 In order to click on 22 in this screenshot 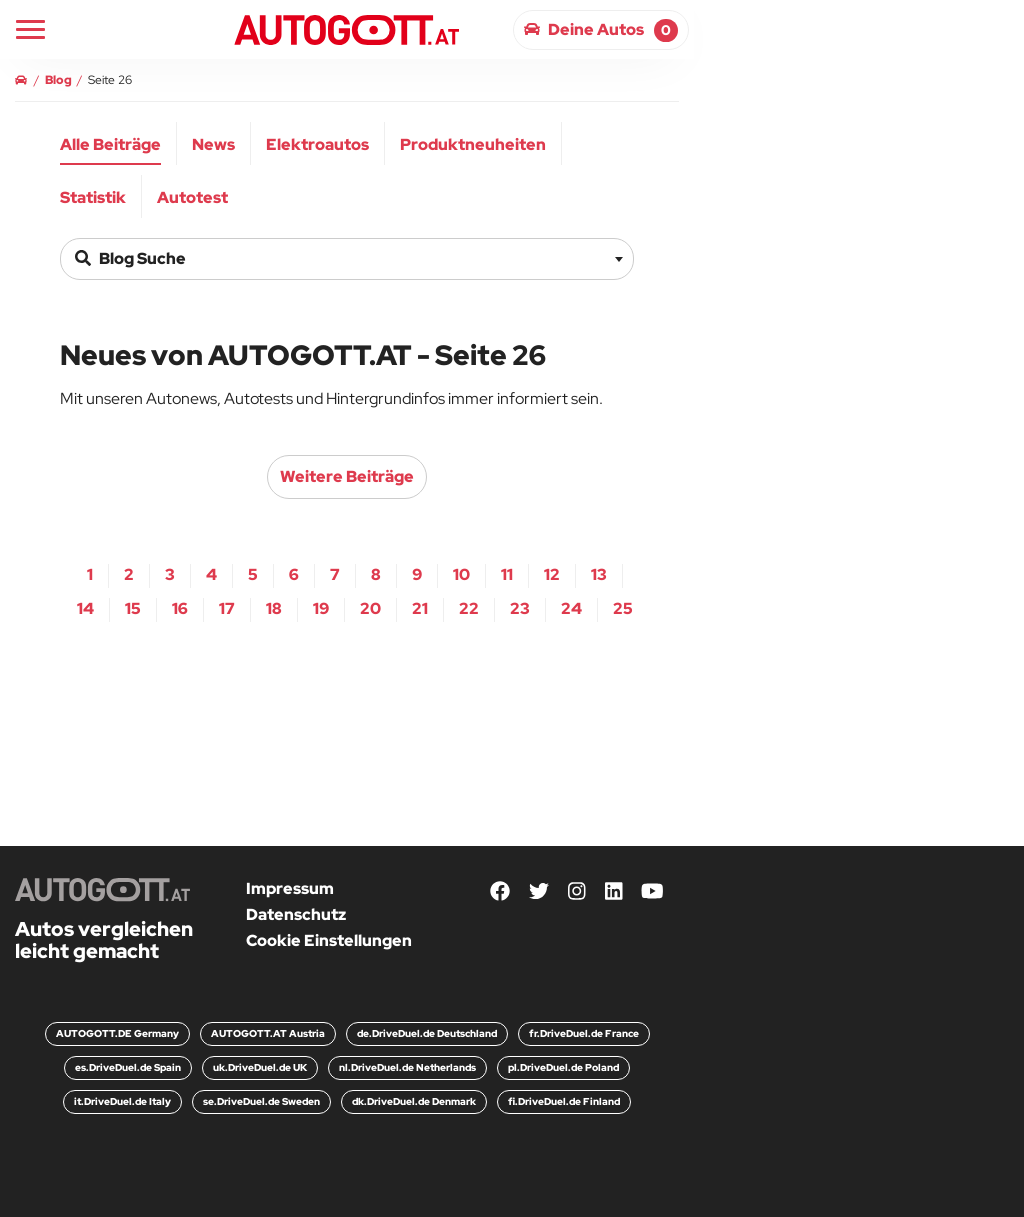, I will do `click(469, 608)`.